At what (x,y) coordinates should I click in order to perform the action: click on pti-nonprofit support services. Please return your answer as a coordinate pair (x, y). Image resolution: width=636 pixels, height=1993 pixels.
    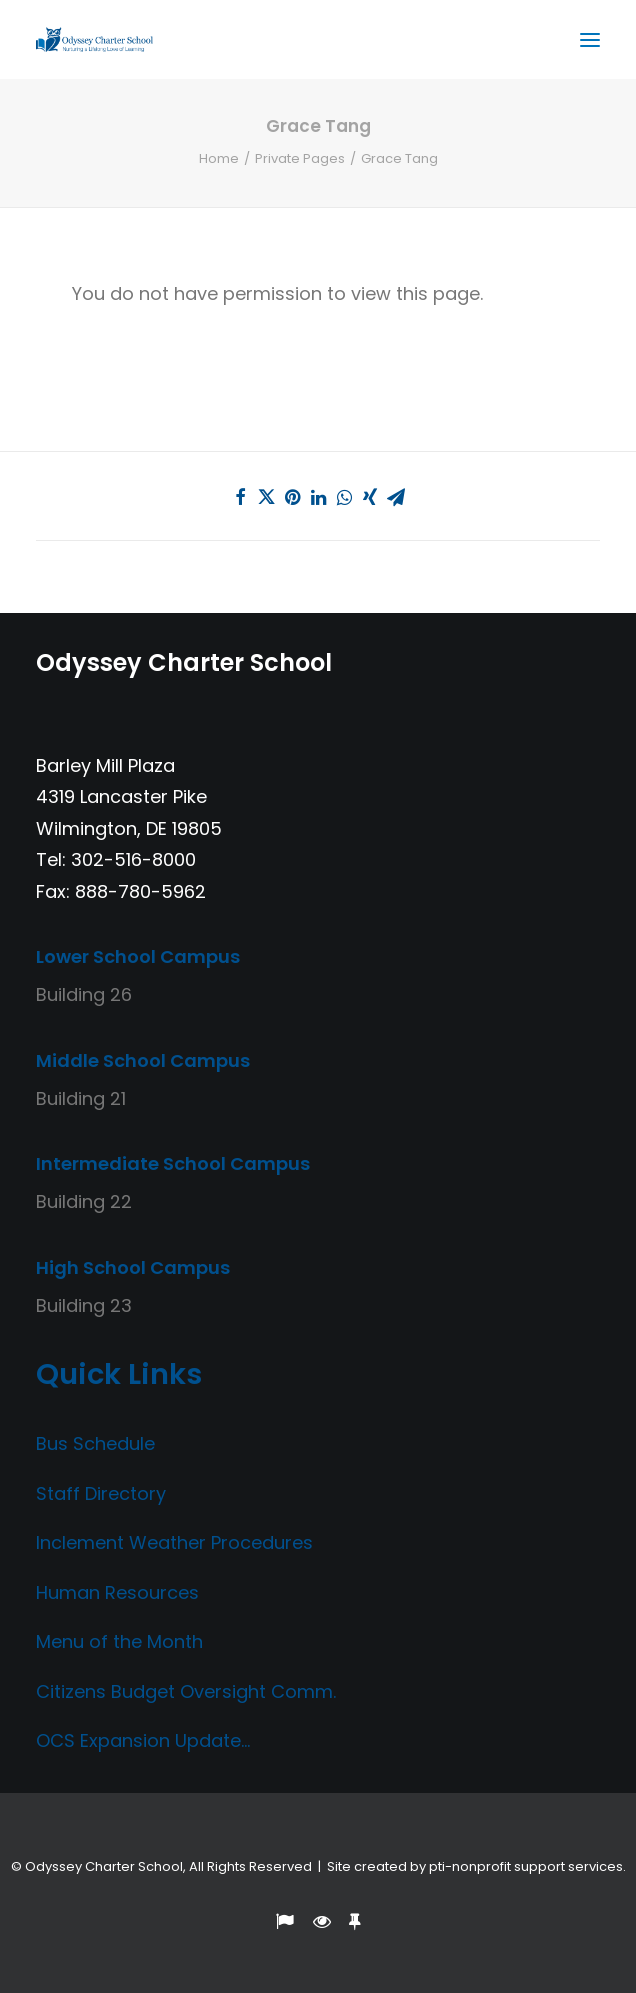
    Looking at the image, I should click on (526, 1866).